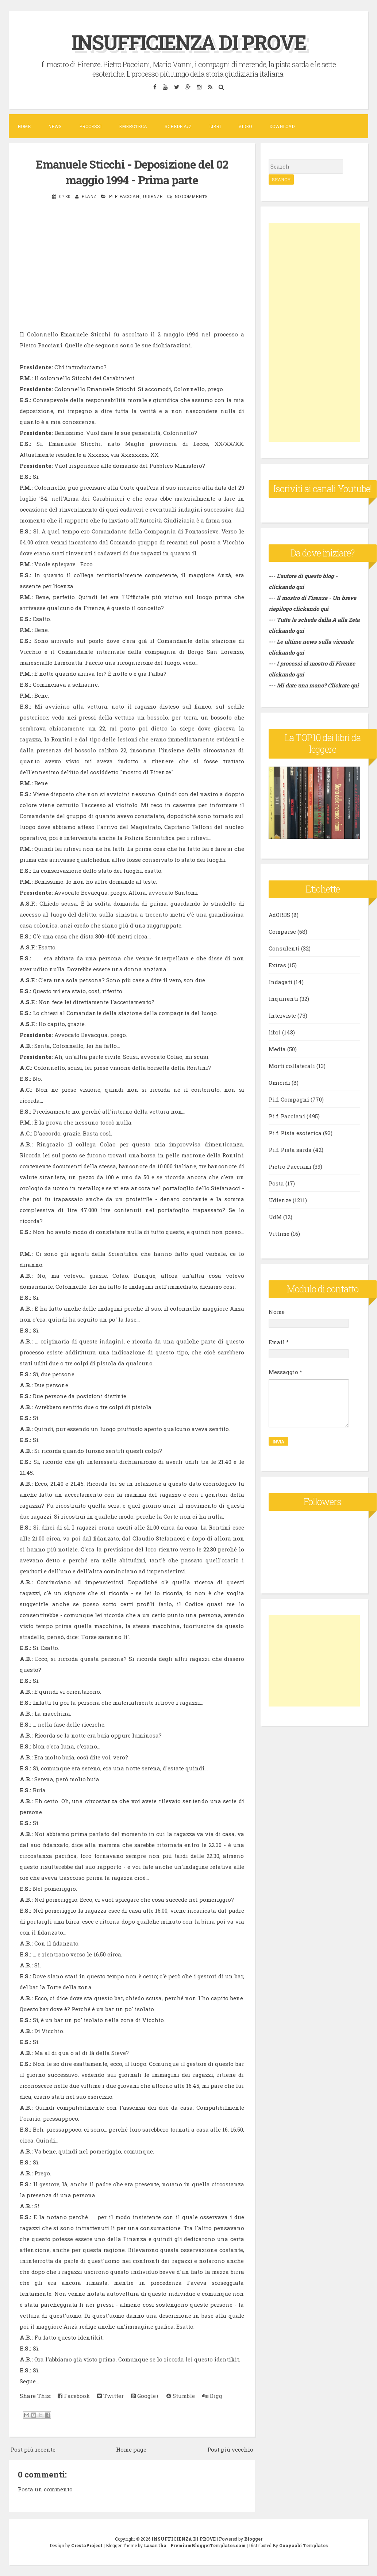 The image size is (377, 2576). Describe the element at coordinates (253, 2539) in the screenshot. I see `Blogger` at that location.